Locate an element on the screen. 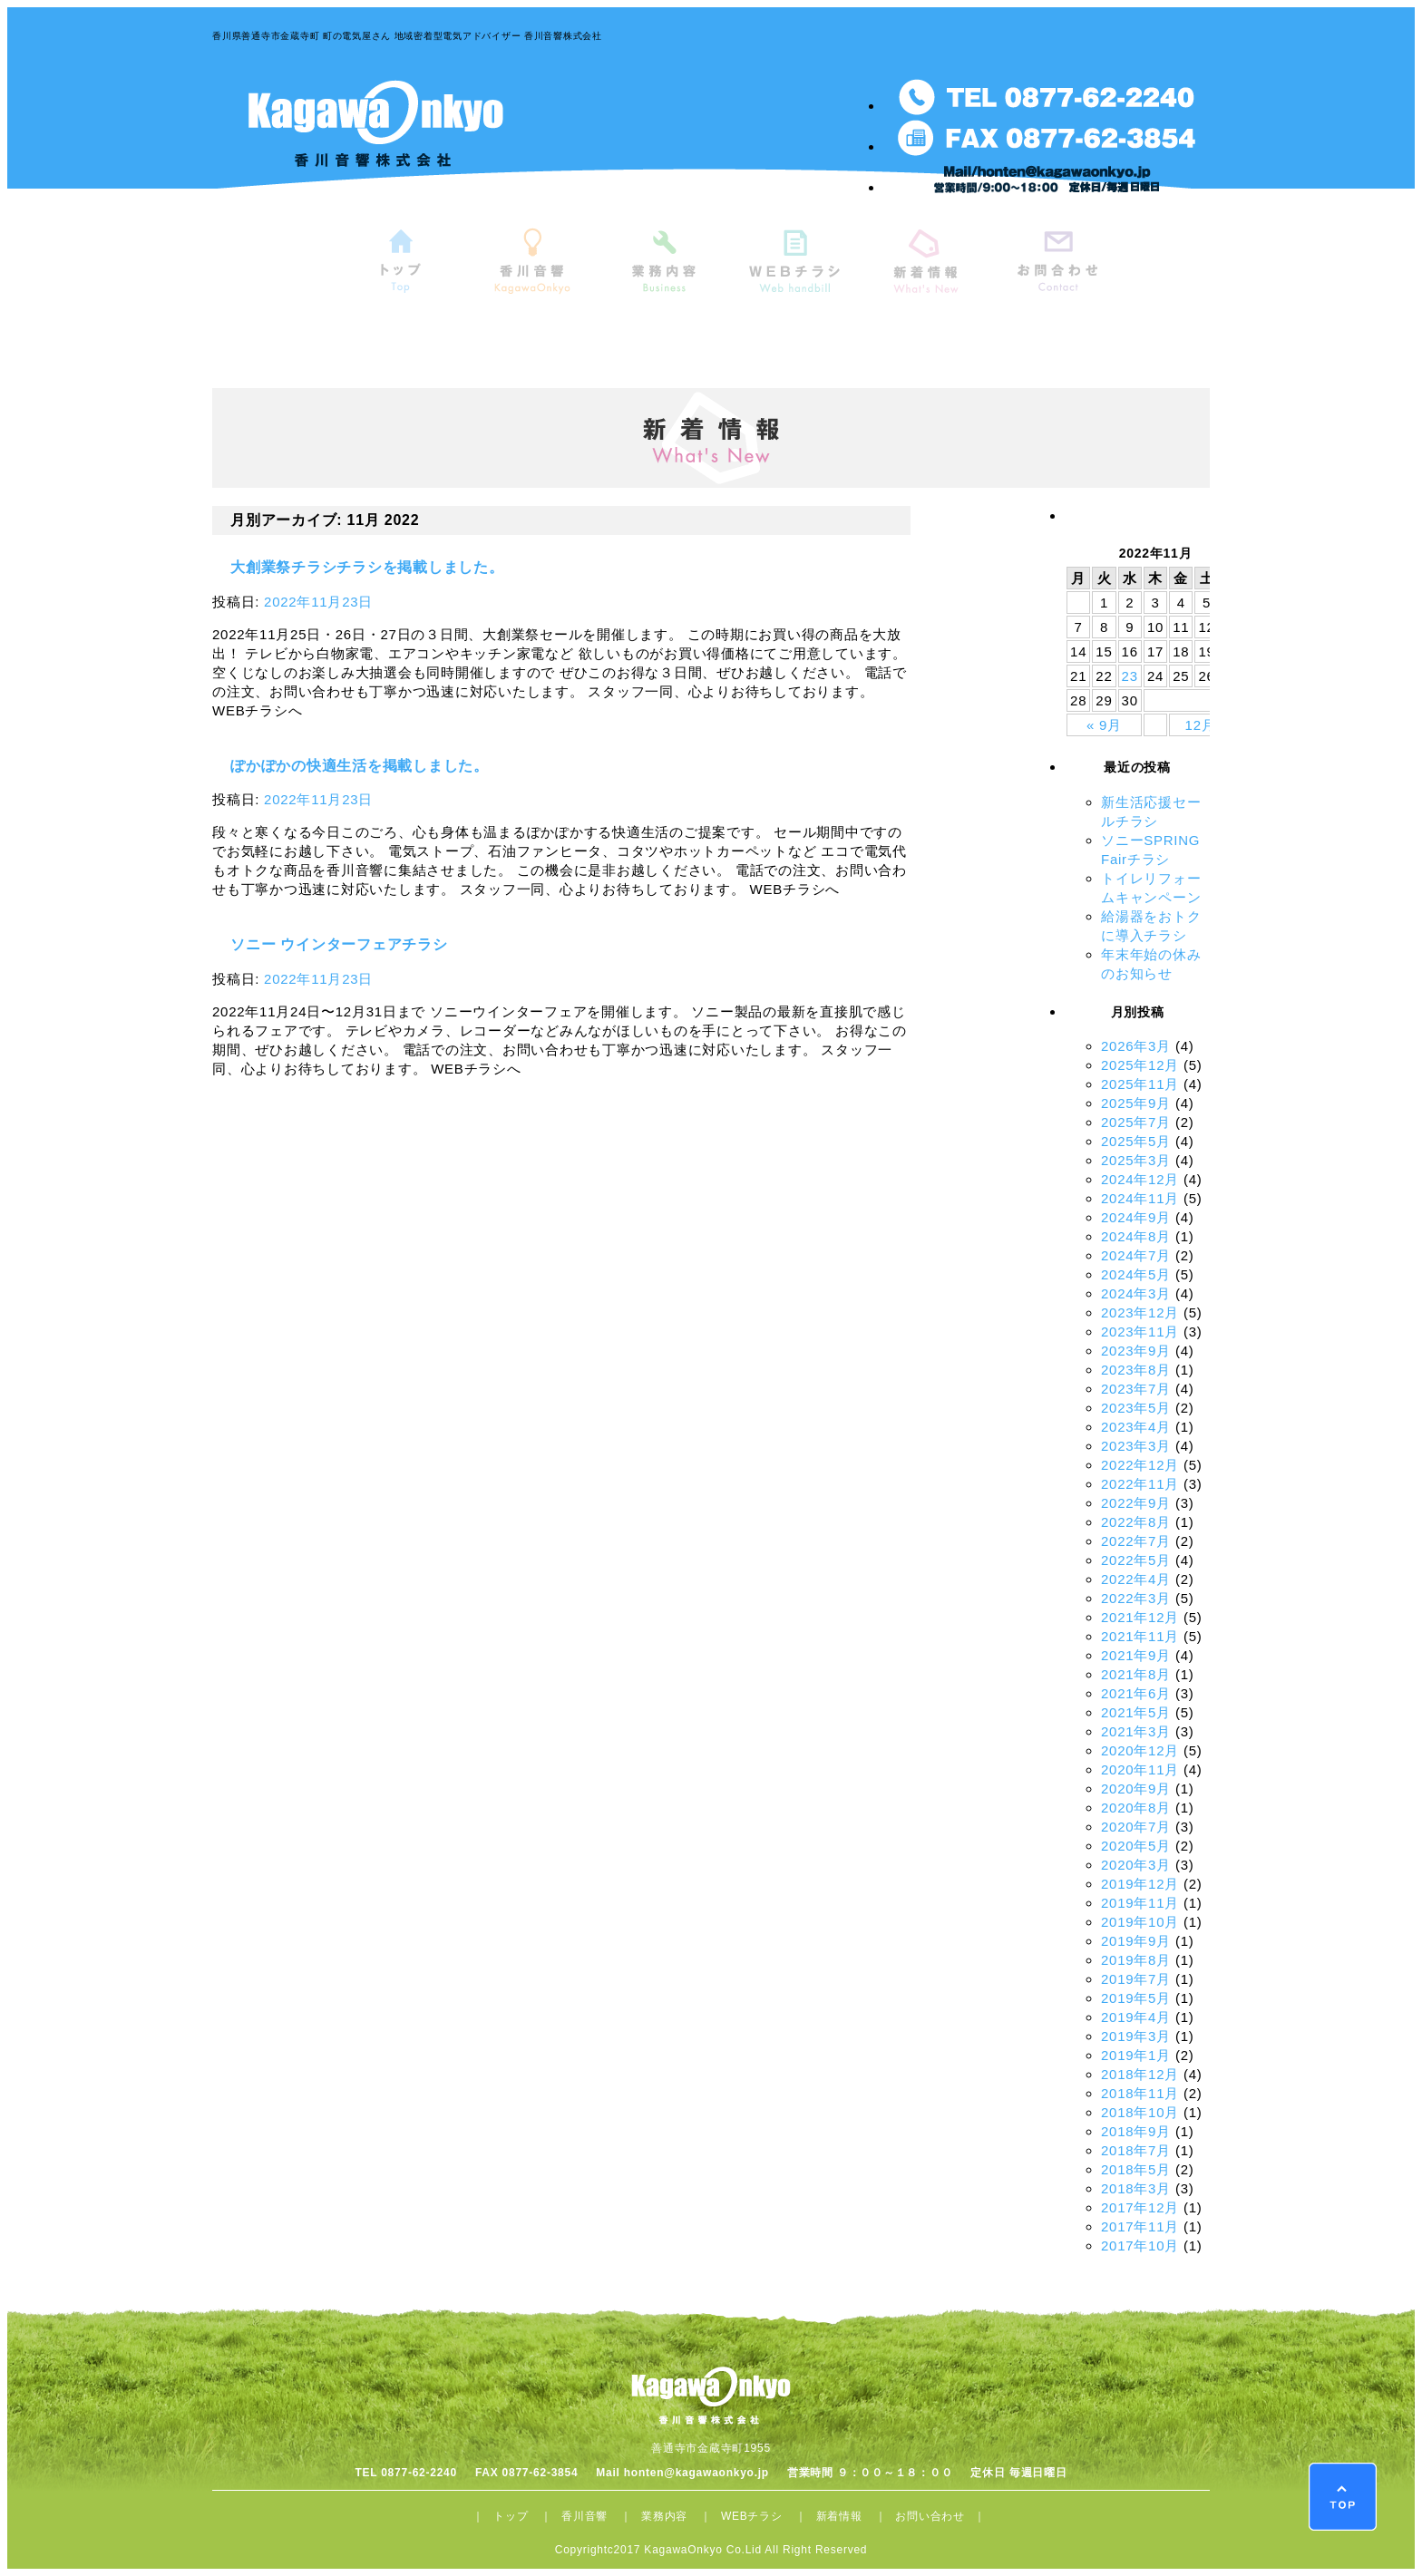 The height and width of the screenshot is (2576, 1422). 2020年3月 is located at coordinates (1136, 1864).